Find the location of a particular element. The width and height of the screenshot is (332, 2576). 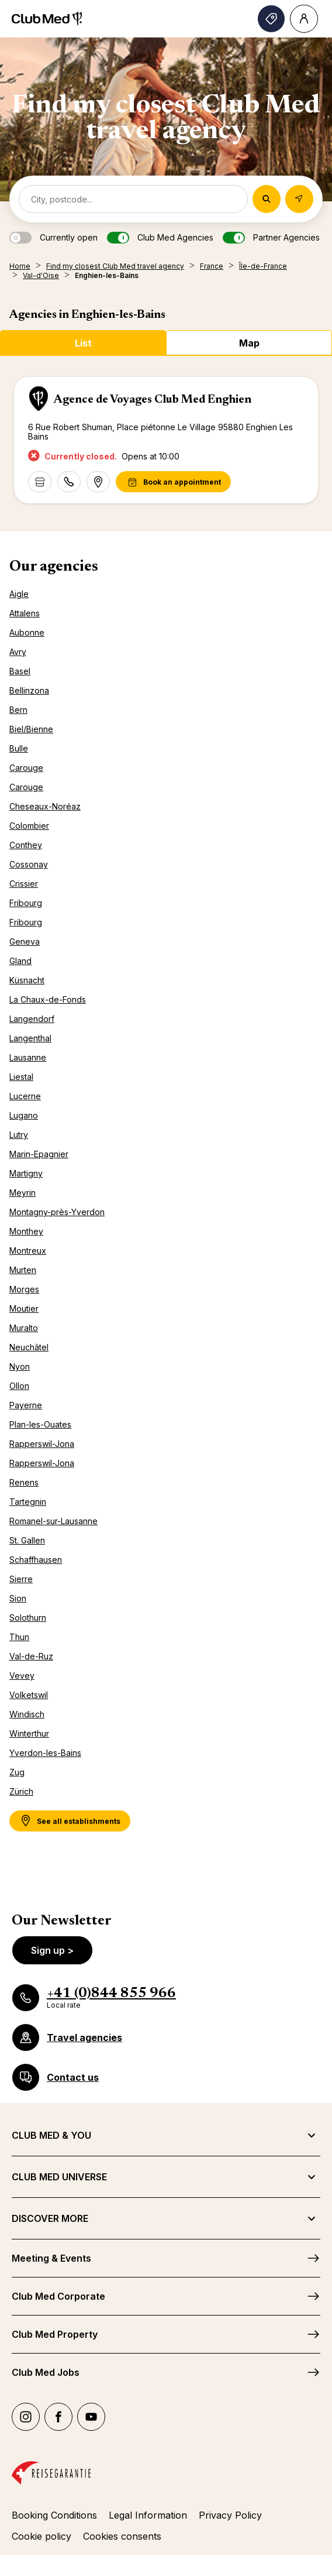

Cookies consents is located at coordinates (122, 2536).